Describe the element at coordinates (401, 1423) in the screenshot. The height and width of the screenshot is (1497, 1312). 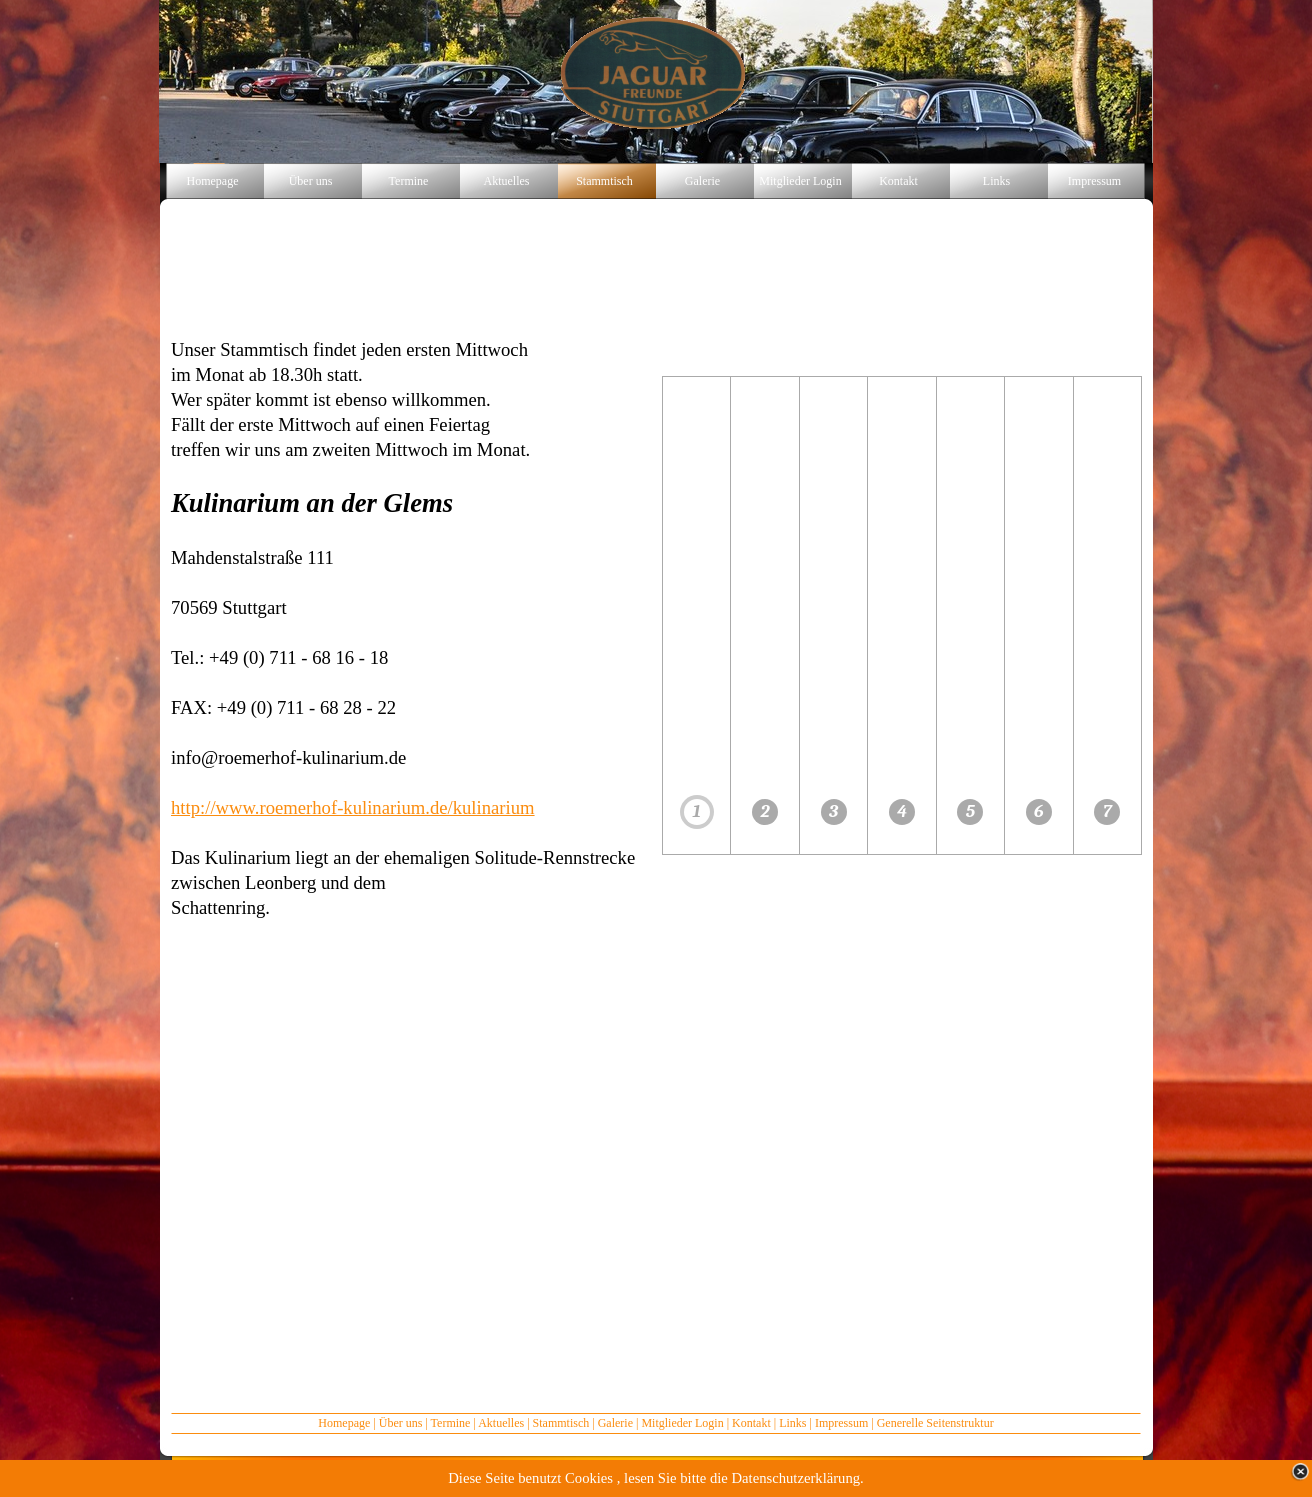
I see `Über uns` at that location.